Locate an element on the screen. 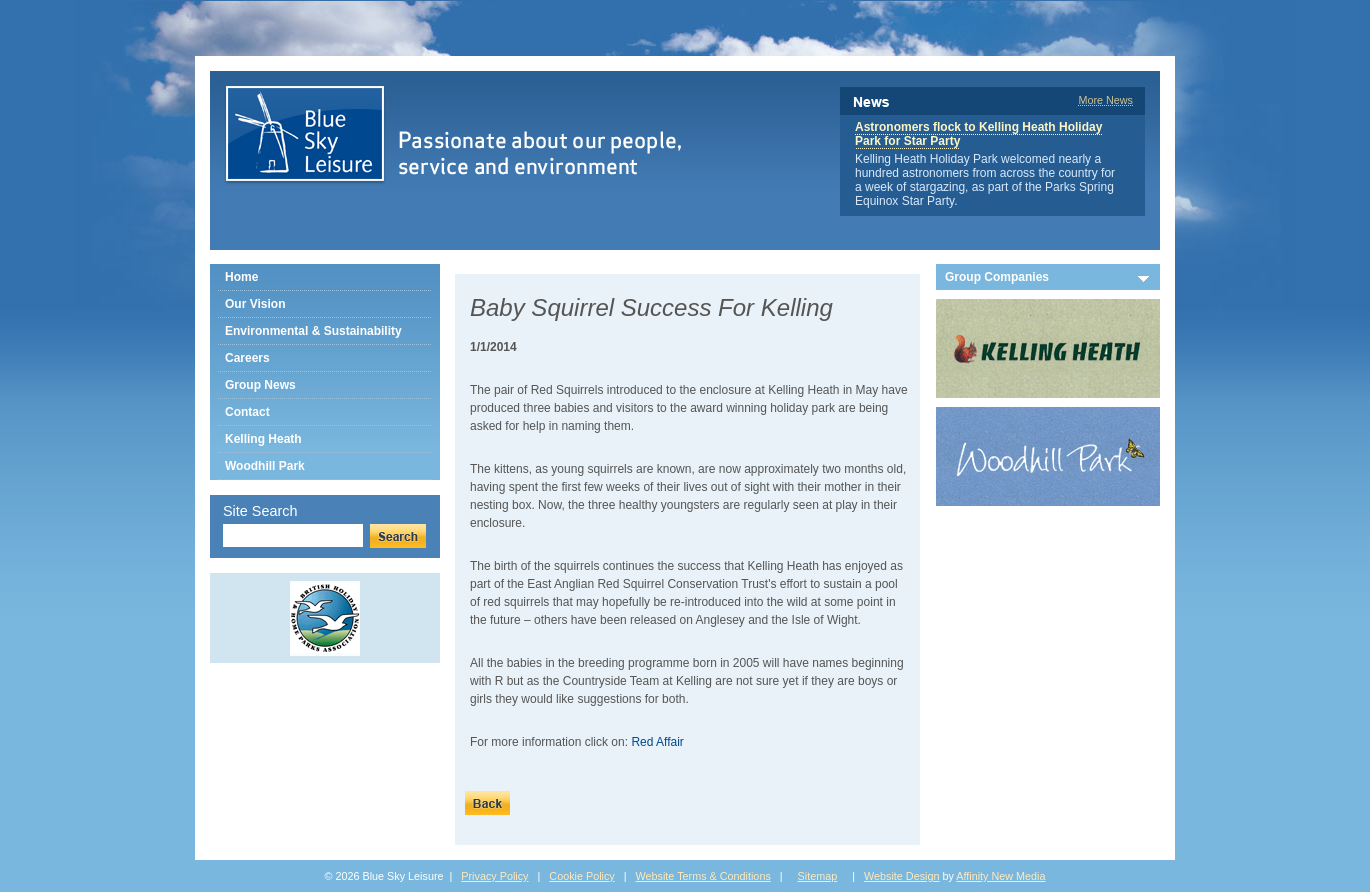  Home is located at coordinates (241, 277).